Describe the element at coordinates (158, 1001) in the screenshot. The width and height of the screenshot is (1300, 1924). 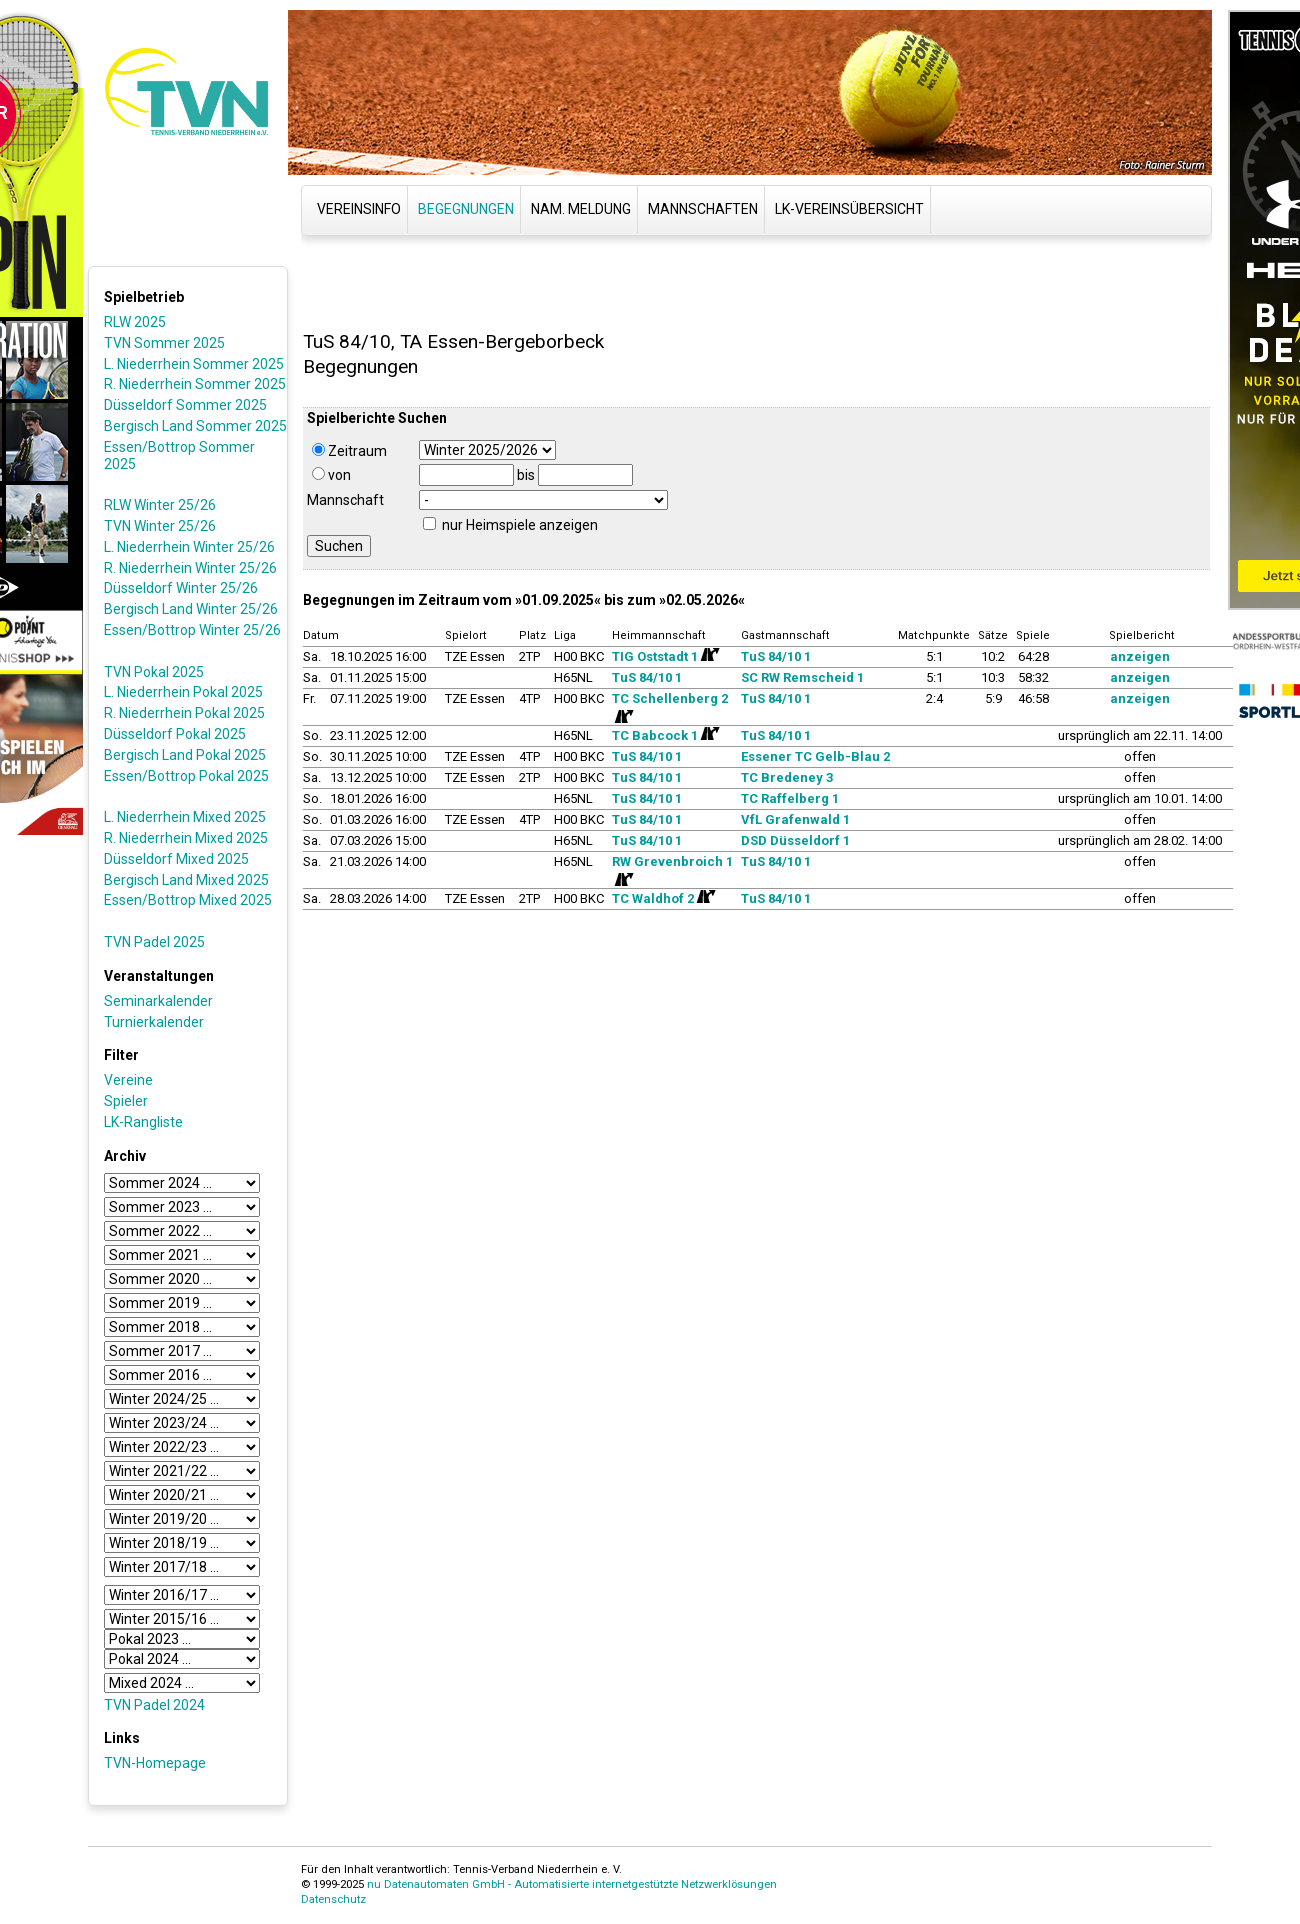
I see `Seminarkalender` at that location.